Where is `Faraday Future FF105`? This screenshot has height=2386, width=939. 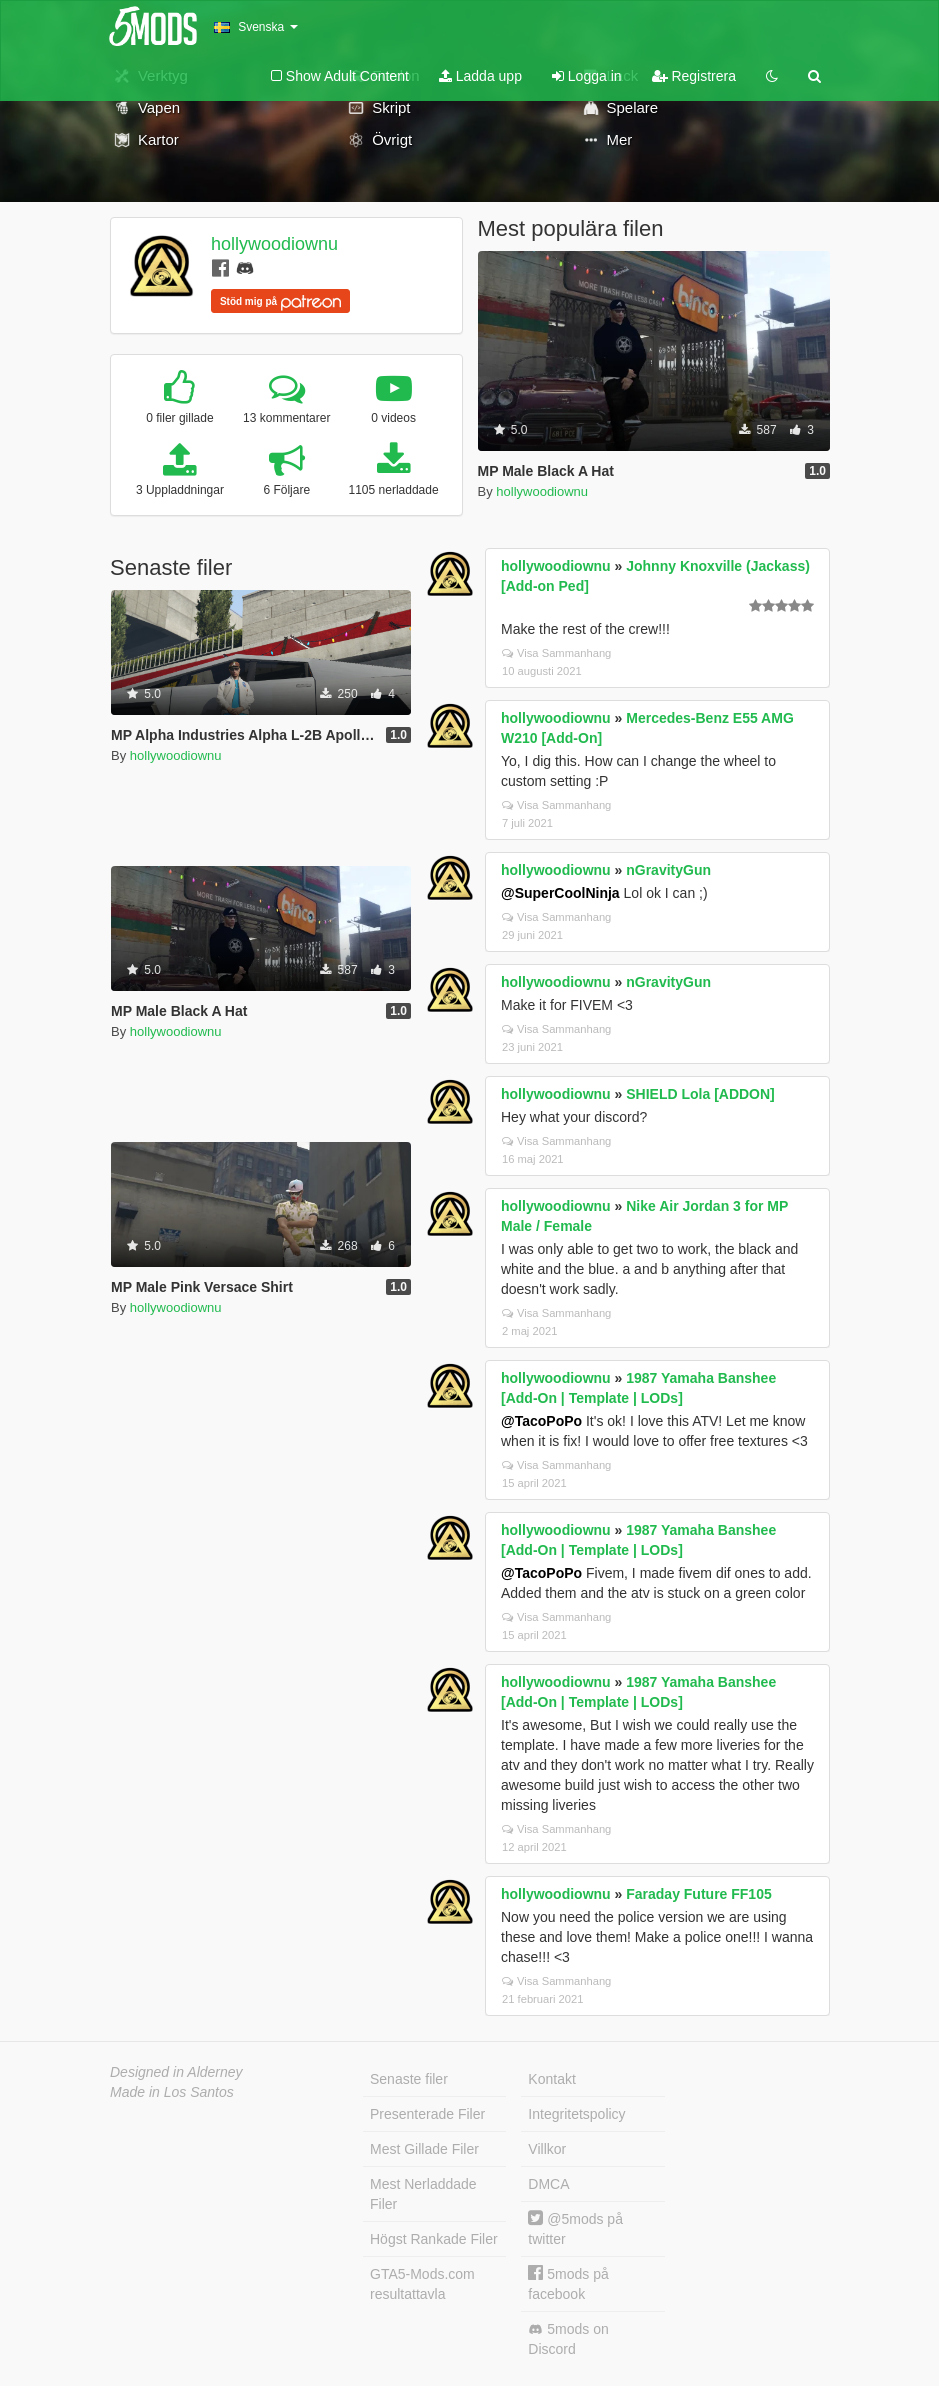
Faraday Future FF105 is located at coordinates (699, 1894).